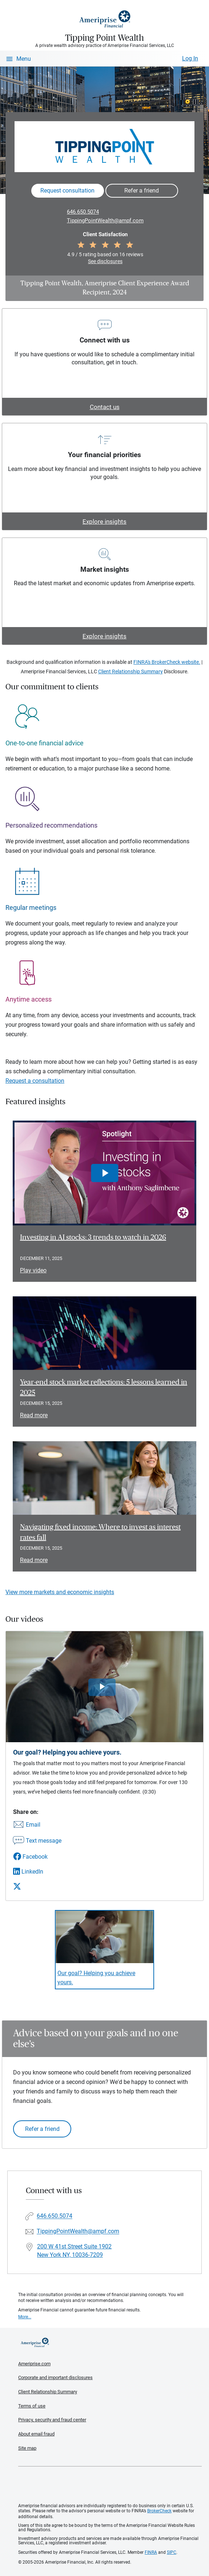 The height and width of the screenshot is (2576, 209). I want to click on Our goal? Helping you achieve yours. [Play video Our goal? Helping you achieve yours.], so click(96, 1978).